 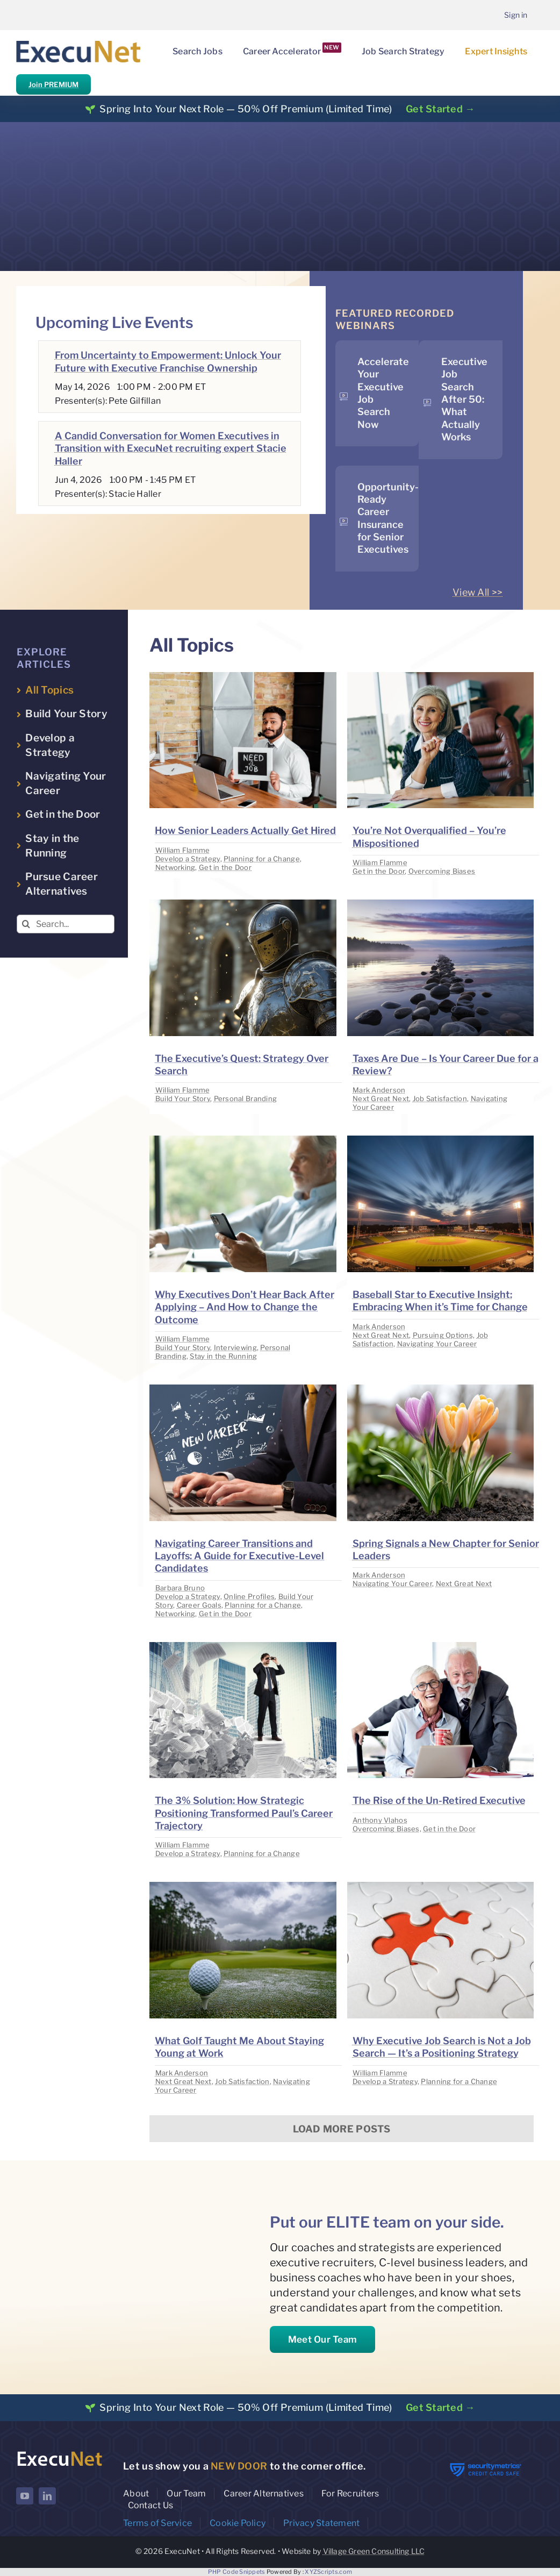 I want to click on Pursuing Options, so click(x=443, y=1335).